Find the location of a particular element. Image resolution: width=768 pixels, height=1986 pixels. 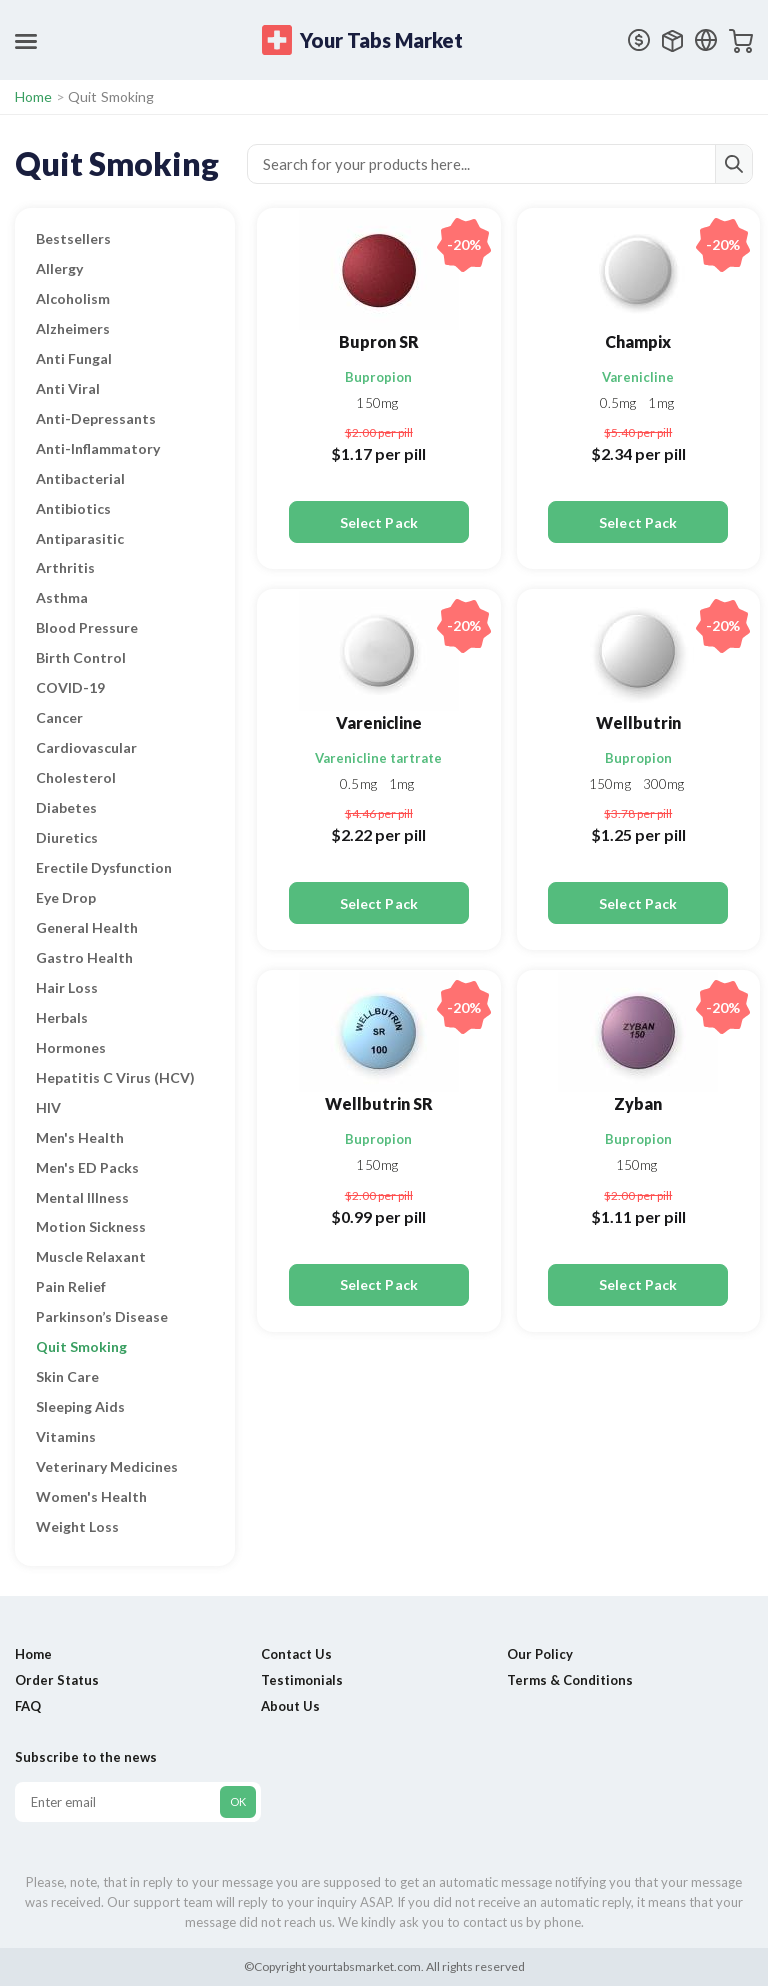

Varenicline is located at coordinates (638, 377).